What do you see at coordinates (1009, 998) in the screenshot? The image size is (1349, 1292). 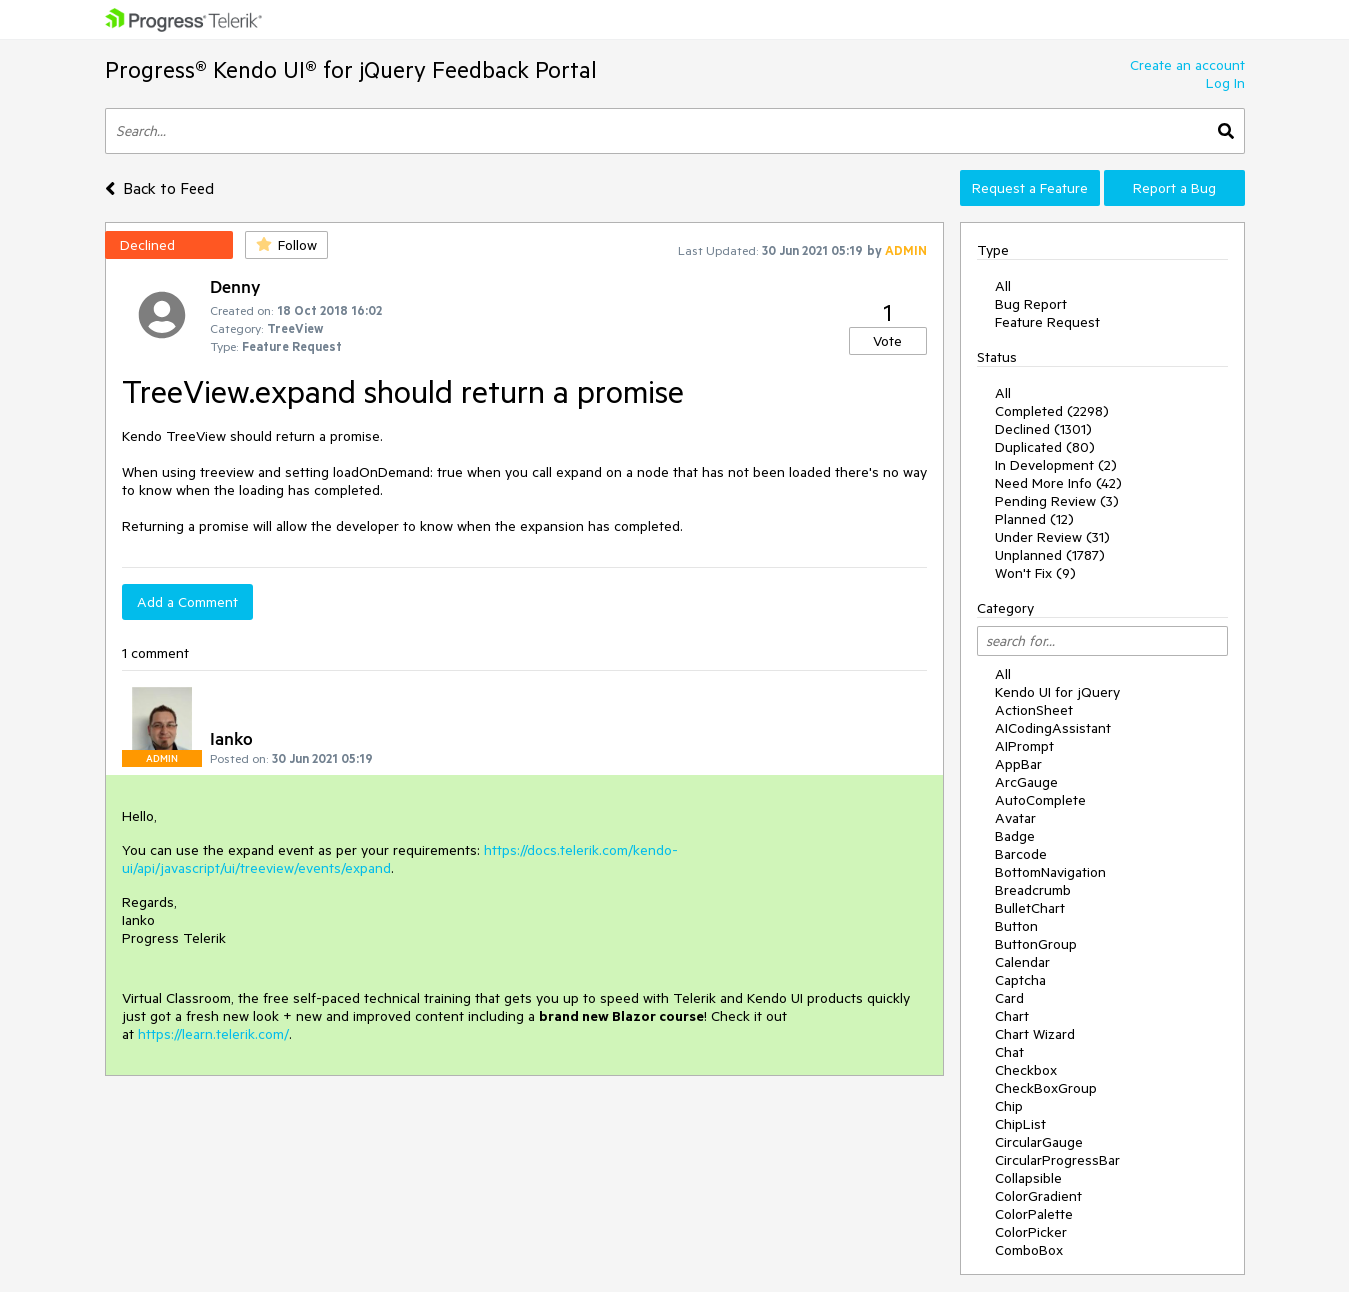 I see `Card` at bounding box center [1009, 998].